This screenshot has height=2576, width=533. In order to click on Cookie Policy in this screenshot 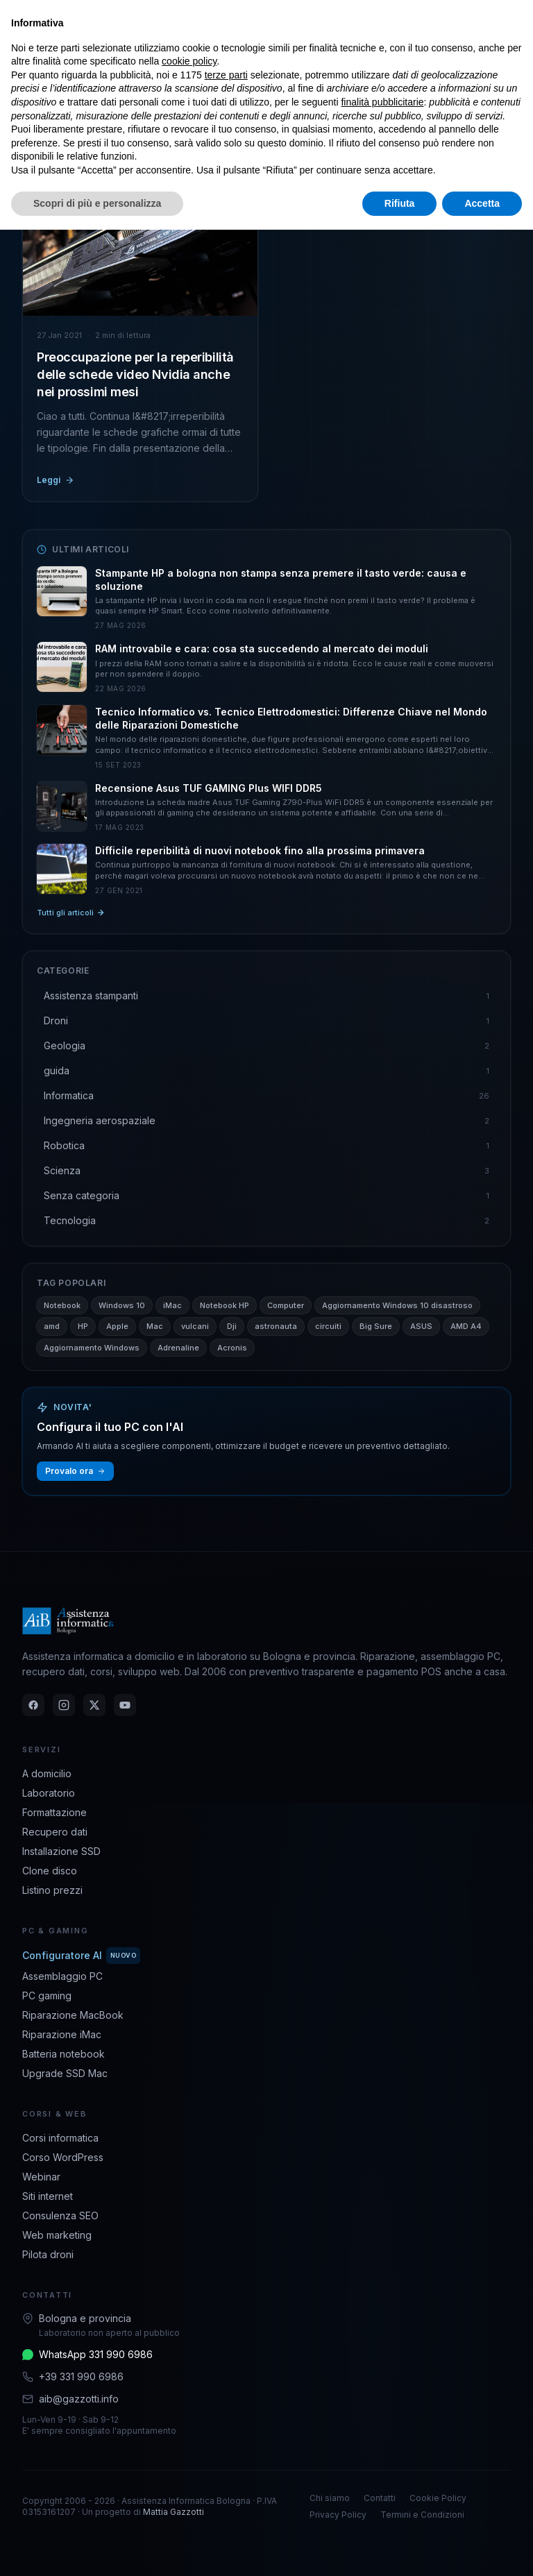, I will do `click(437, 2498)`.